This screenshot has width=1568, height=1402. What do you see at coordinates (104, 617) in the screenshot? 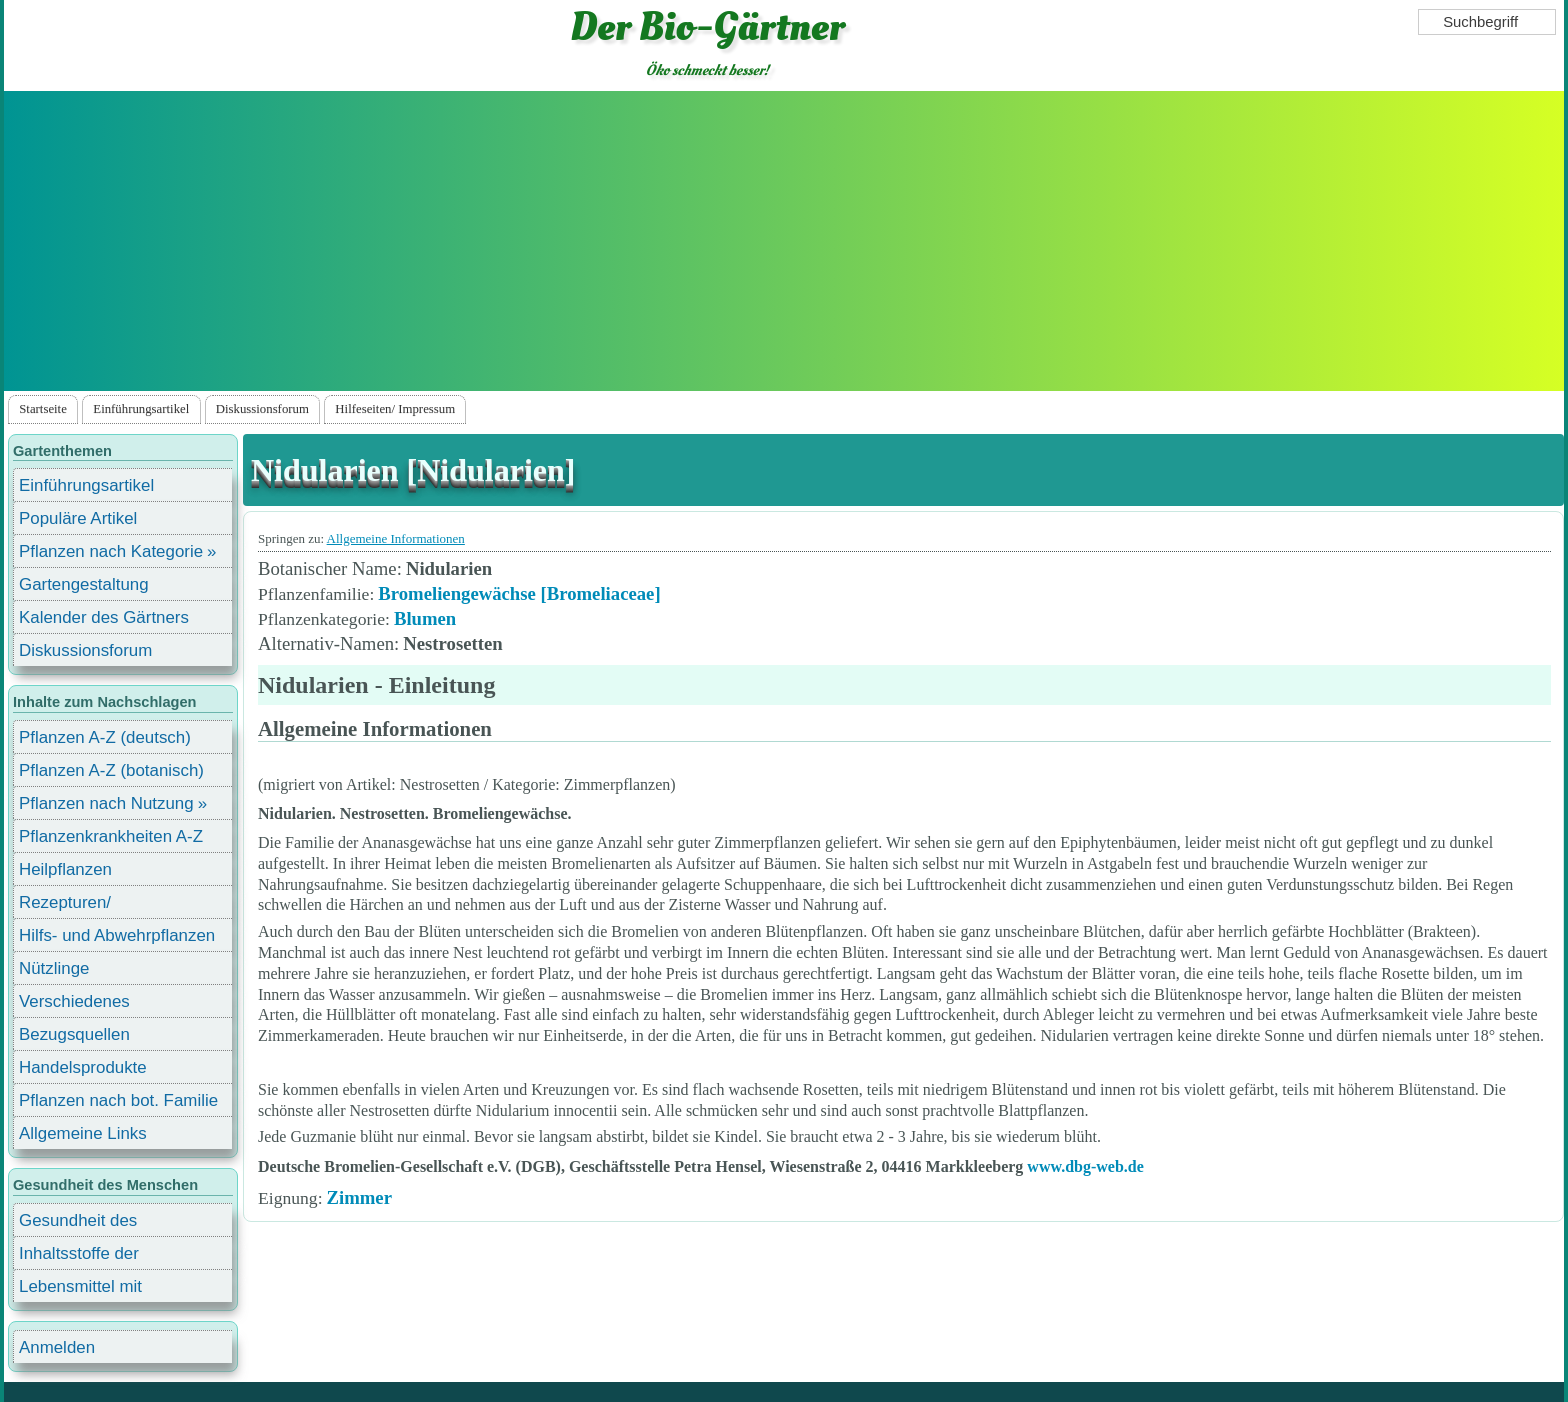
I see `Kalender des Gärtners` at bounding box center [104, 617].